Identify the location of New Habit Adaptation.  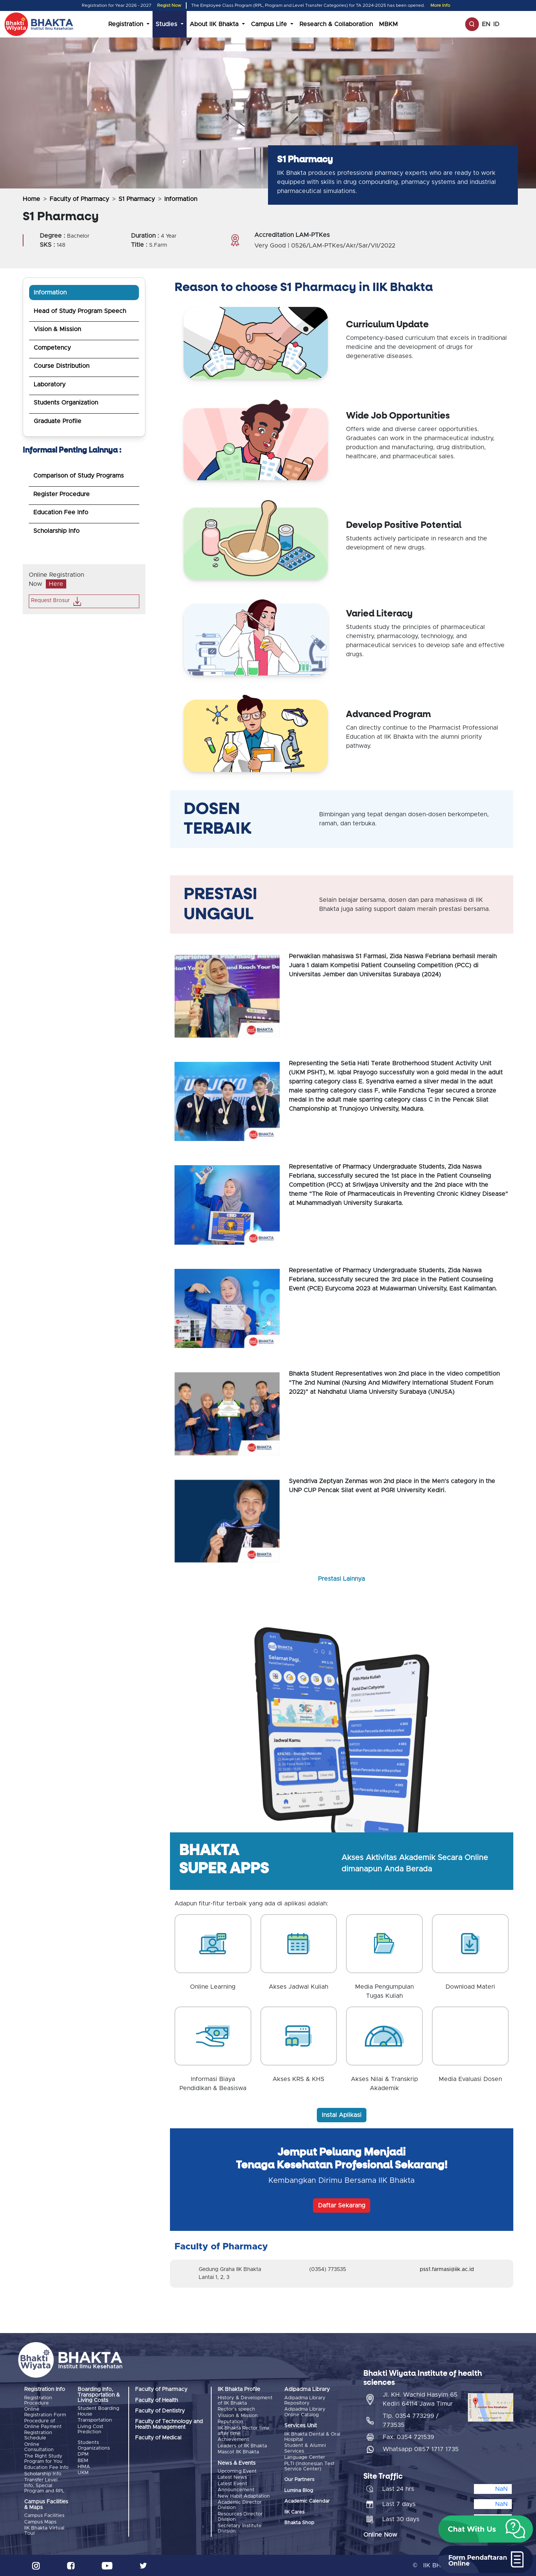
(244, 2496).